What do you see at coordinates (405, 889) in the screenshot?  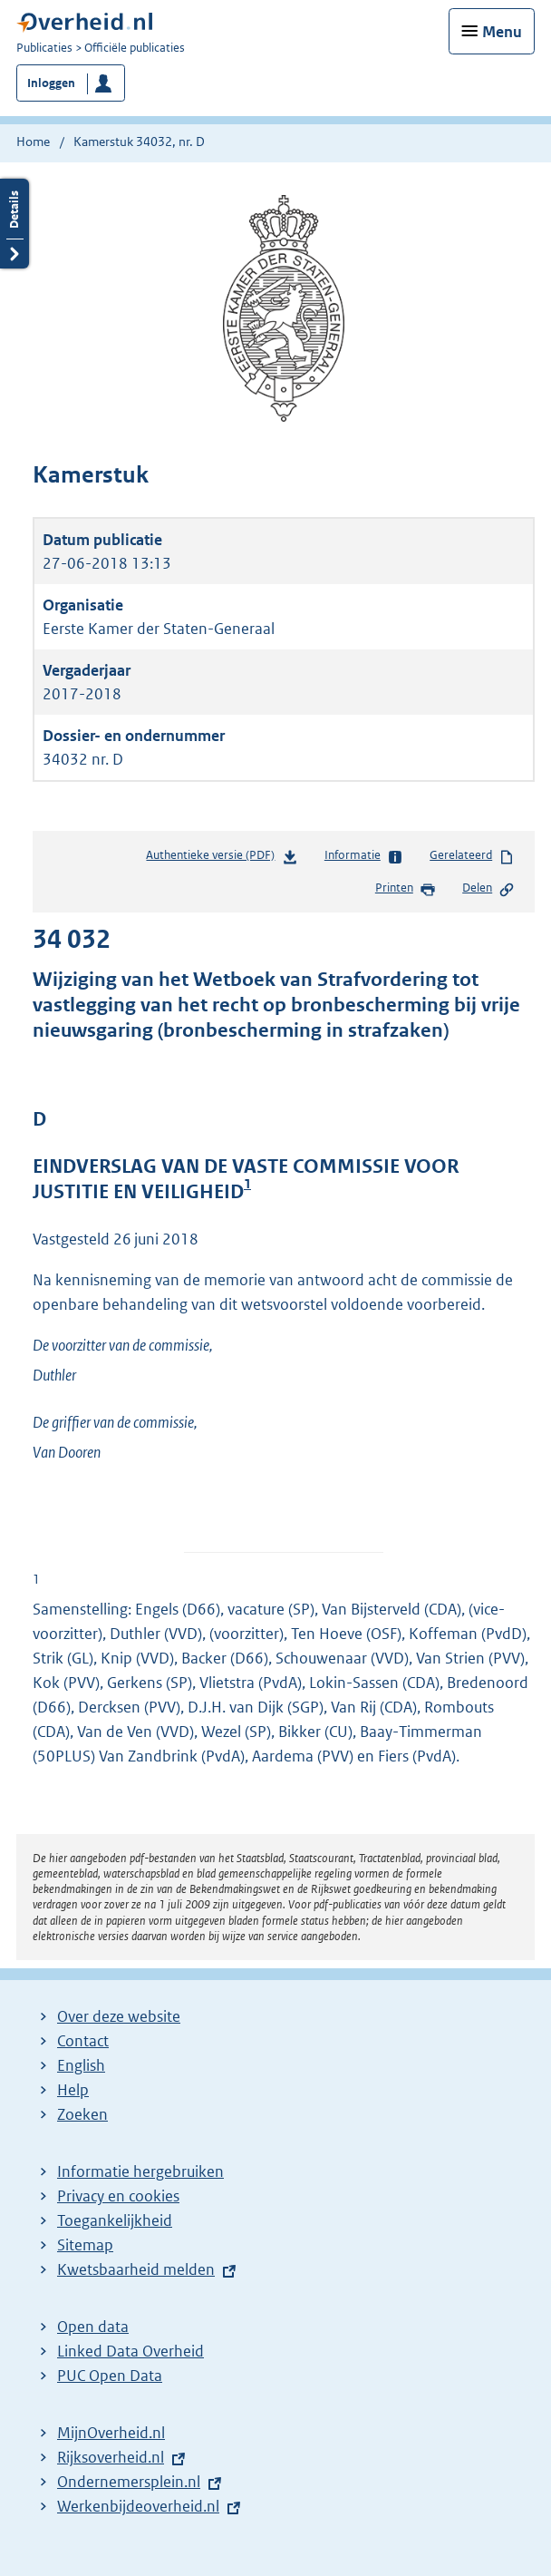 I see `Printen` at bounding box center [405, 889].